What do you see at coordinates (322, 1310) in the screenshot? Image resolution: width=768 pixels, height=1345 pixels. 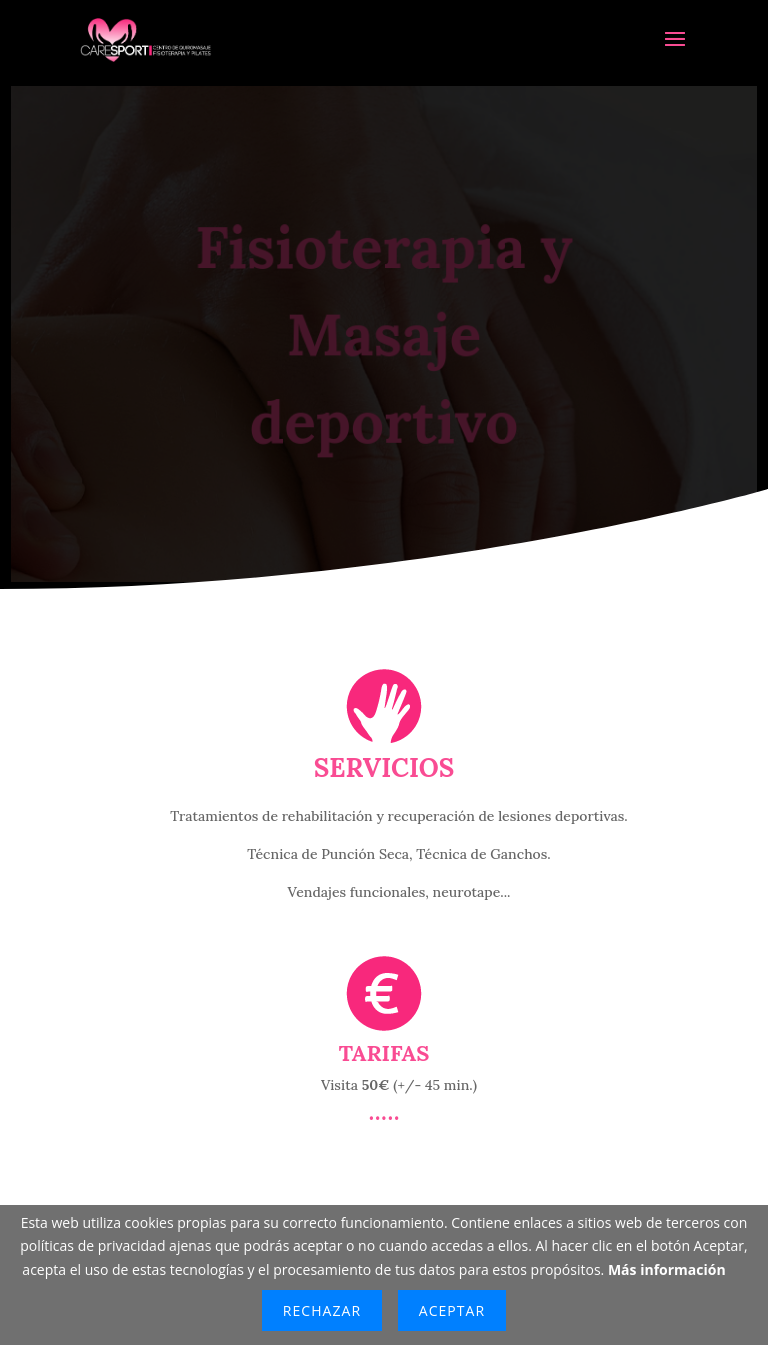 I see `Rechazar` at bounding box center [322, 1310].